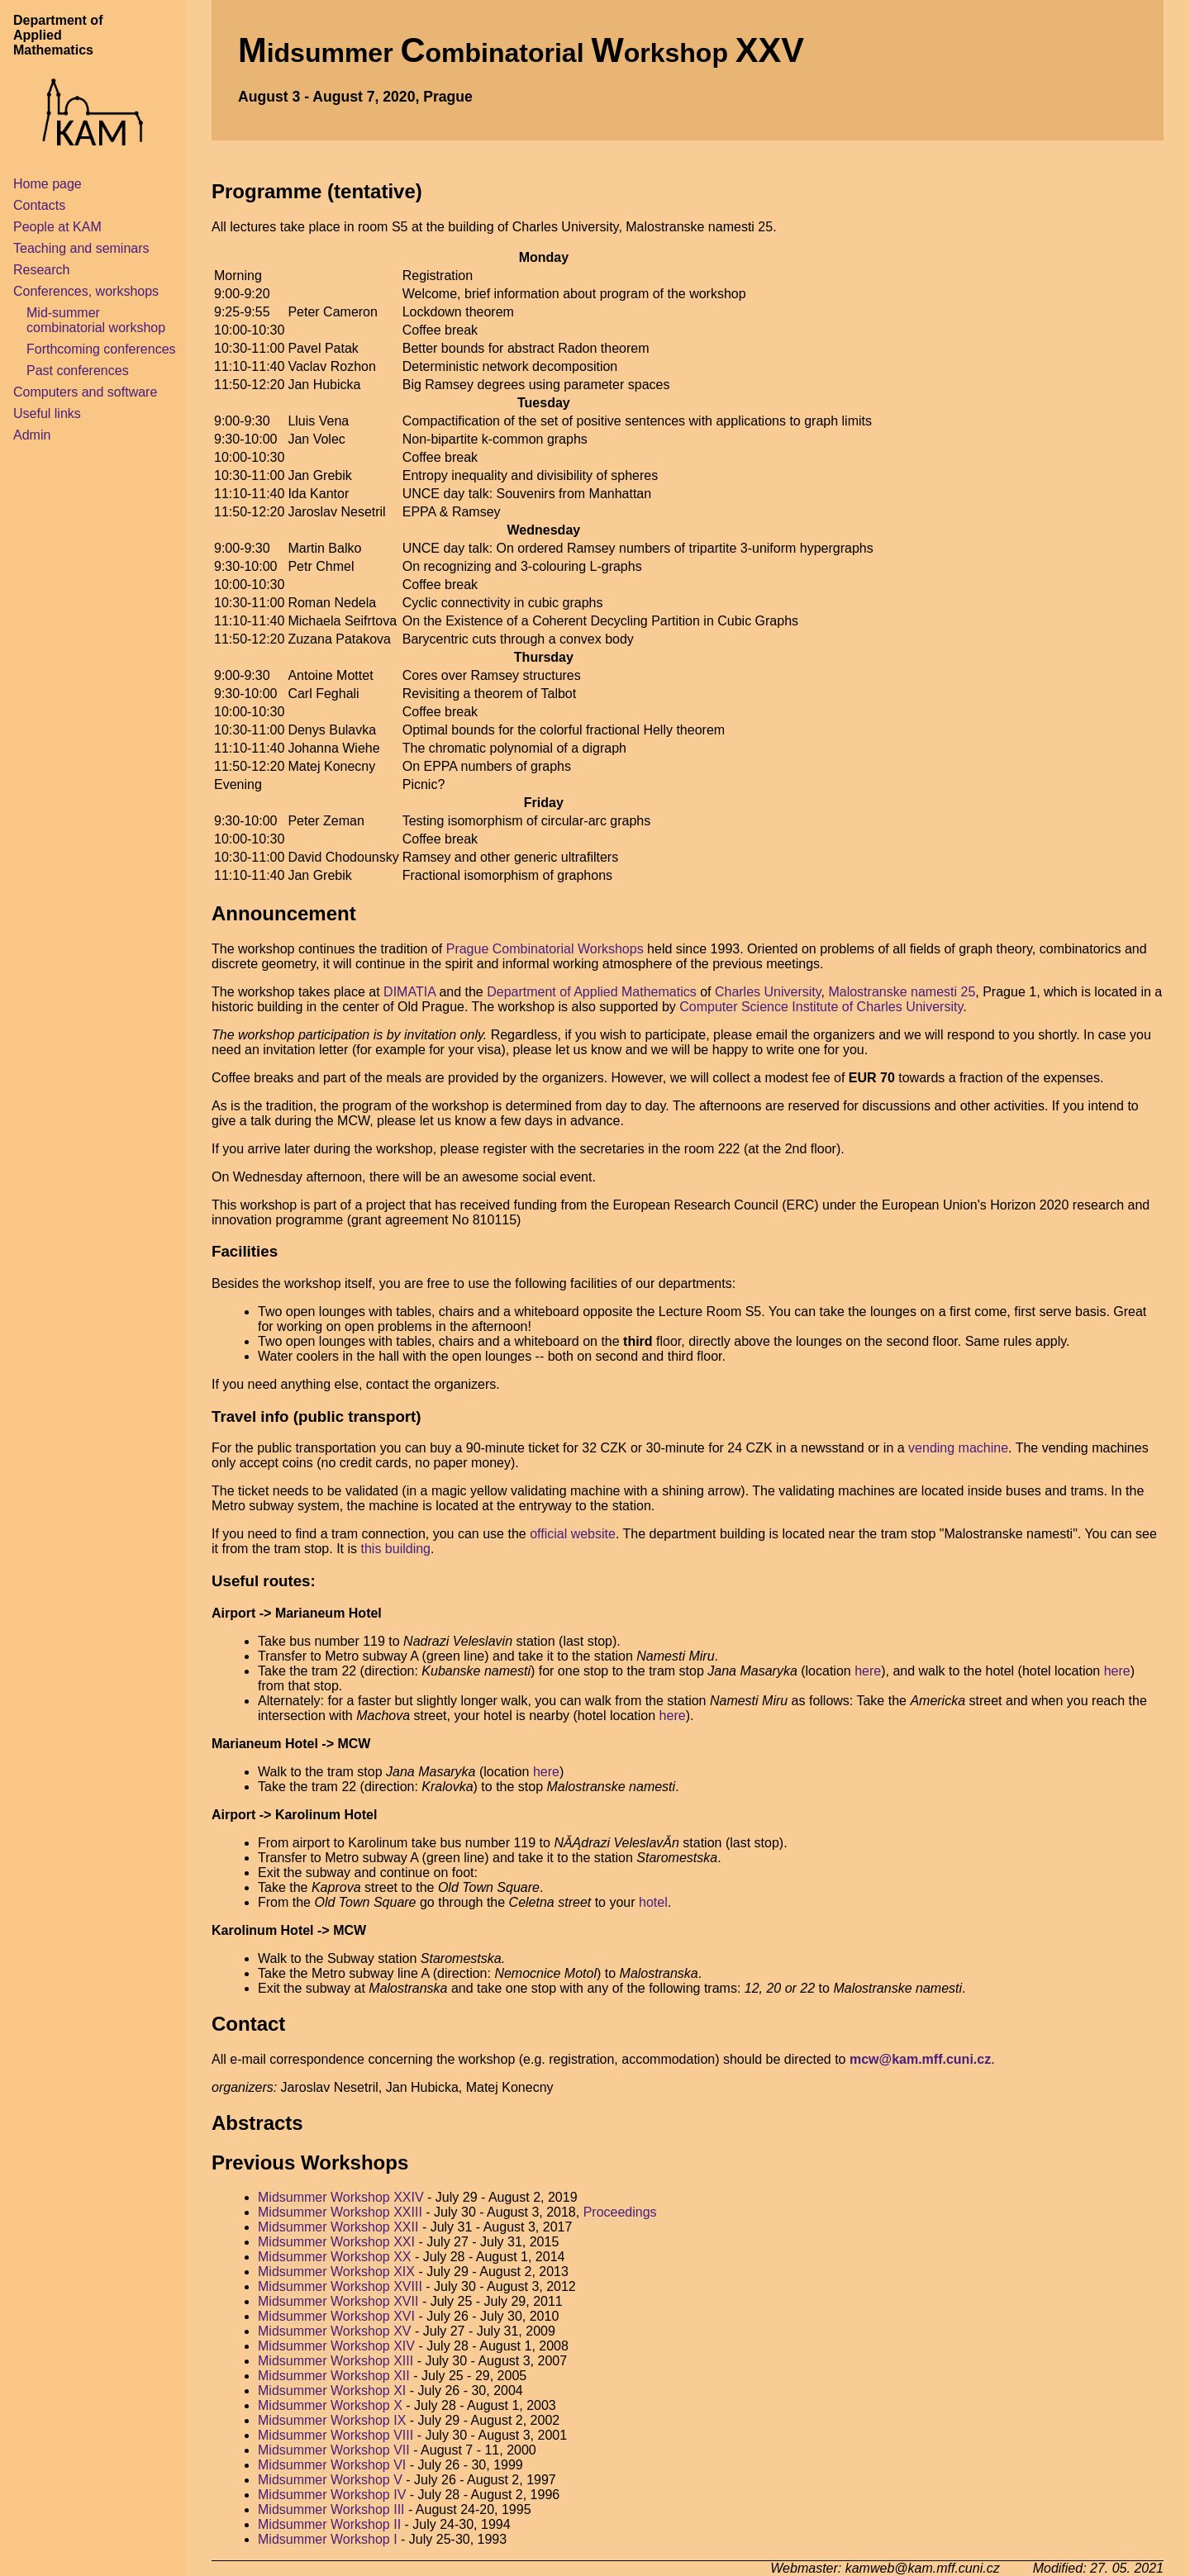 The height and width of the screenshot is (2576, 1190). What do you see at coordinates (573, 1534) in the screenshot?
I see `official website` at bounding box center [573, 1534].